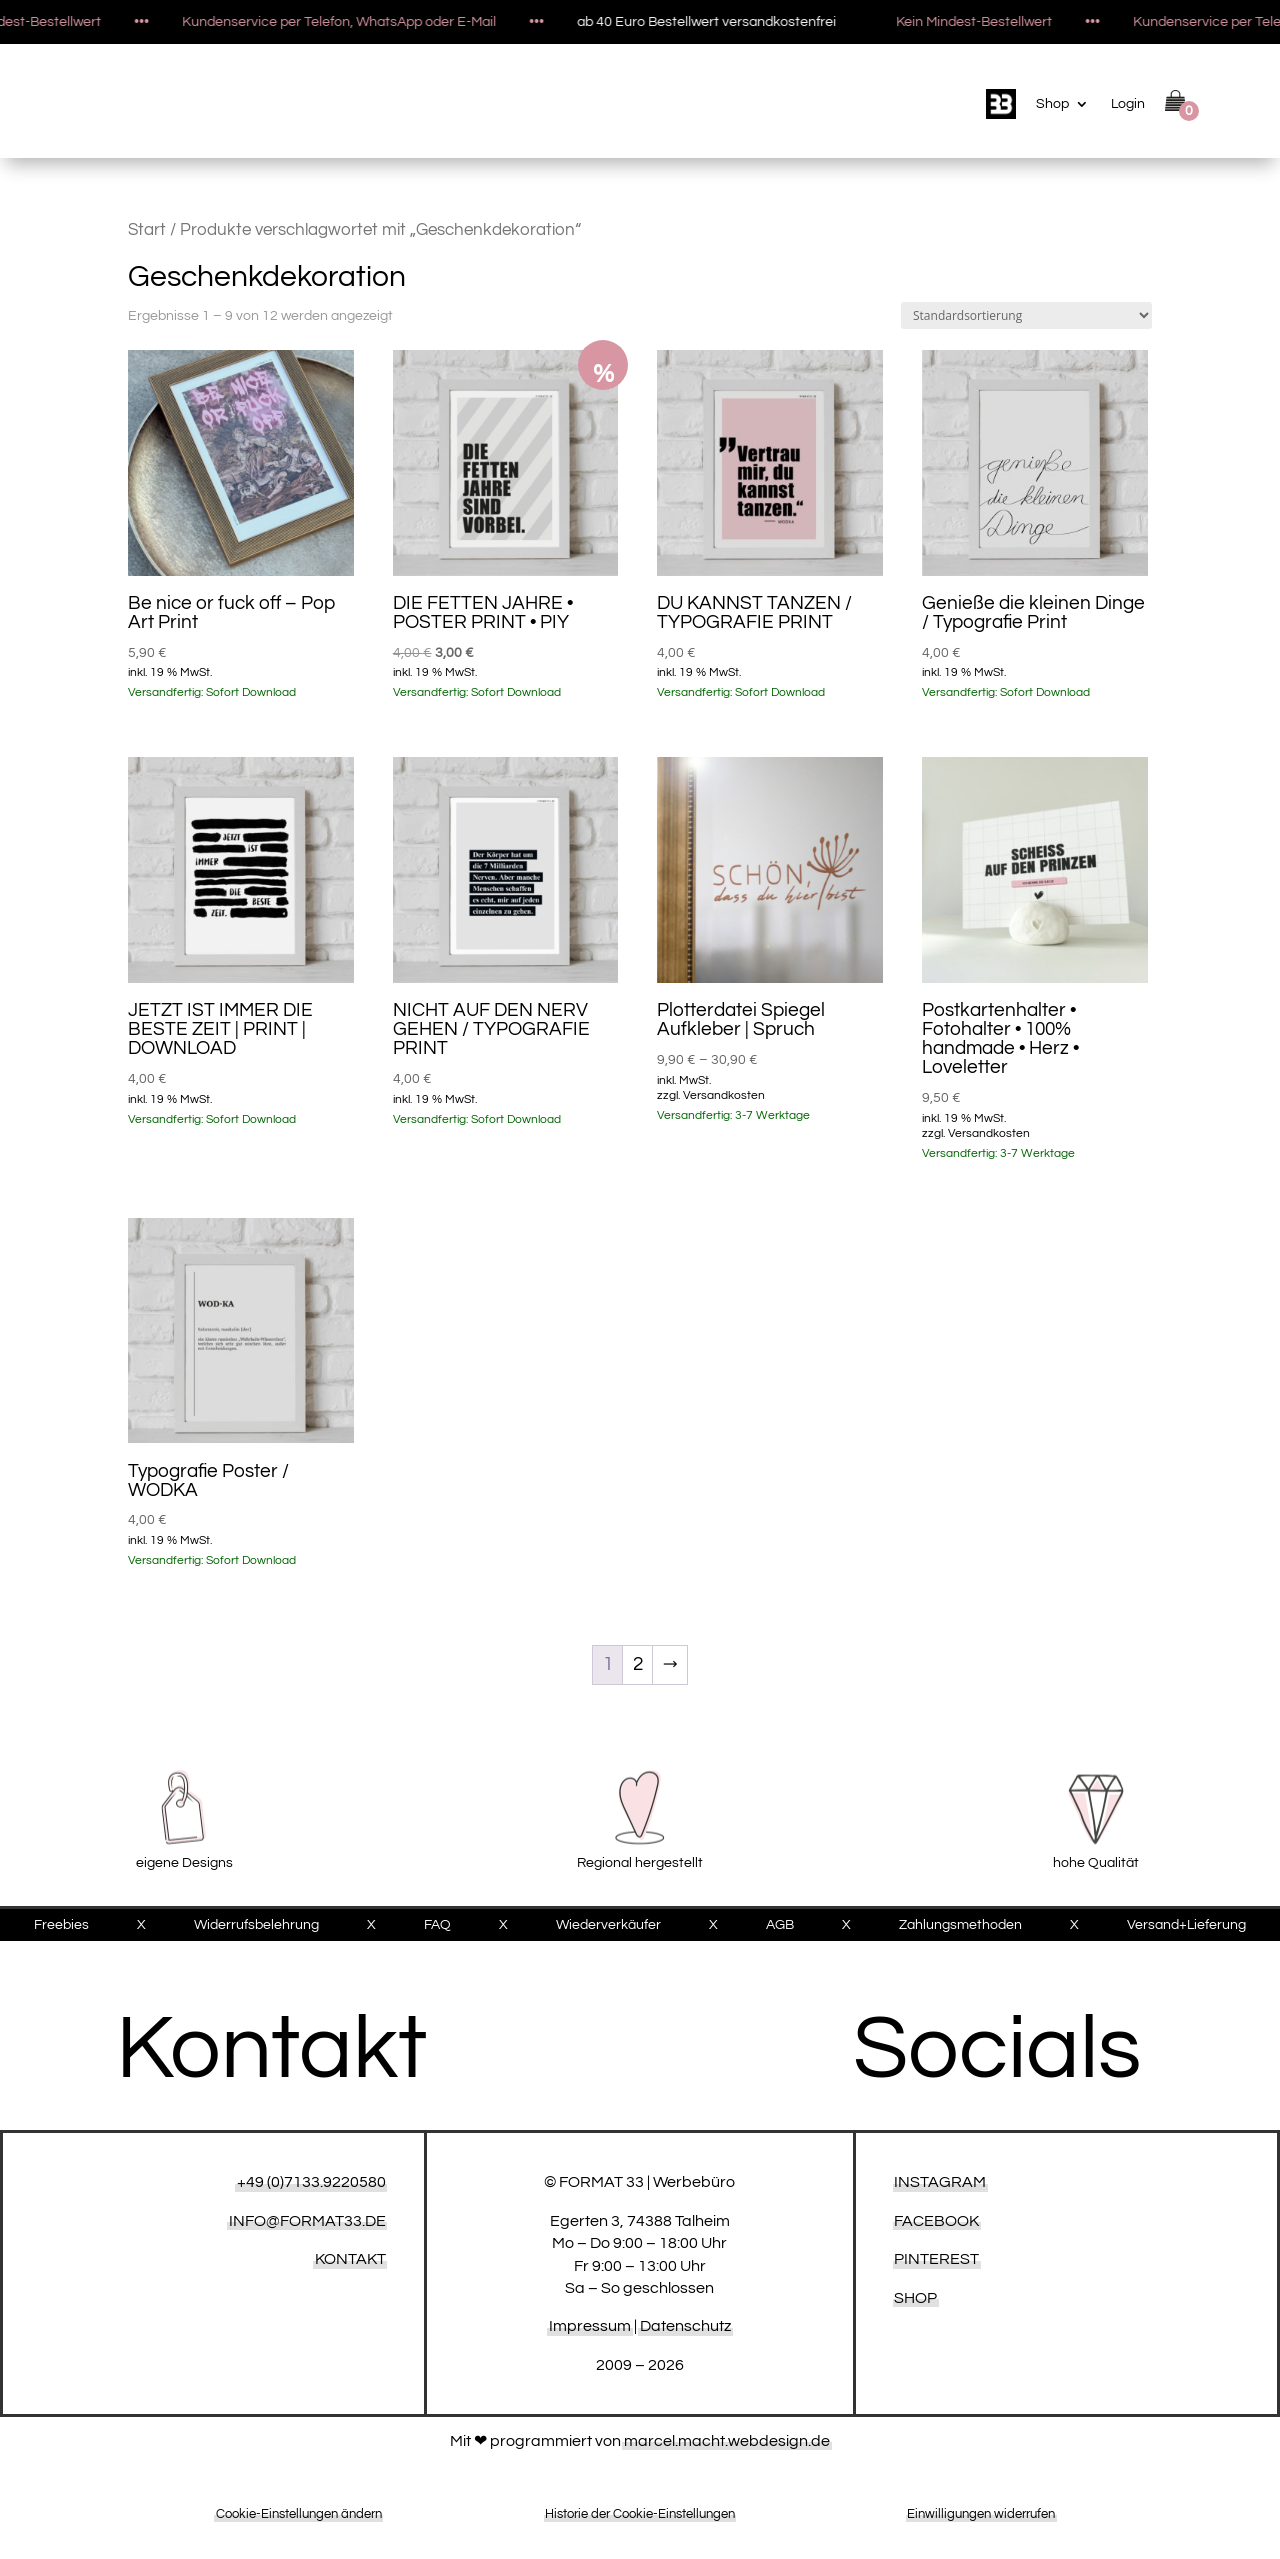  What do you see at coordinates (940, 2182) in the screenshot?
I see `Instagram` at bounding box center [940, 2182].